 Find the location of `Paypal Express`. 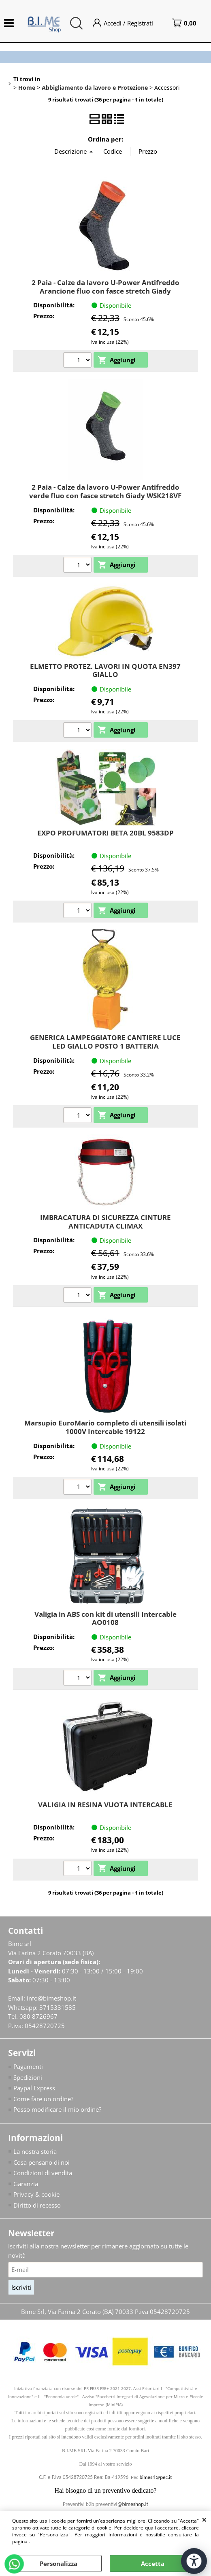

Paypal Express is located at coordinates (34, 2088).